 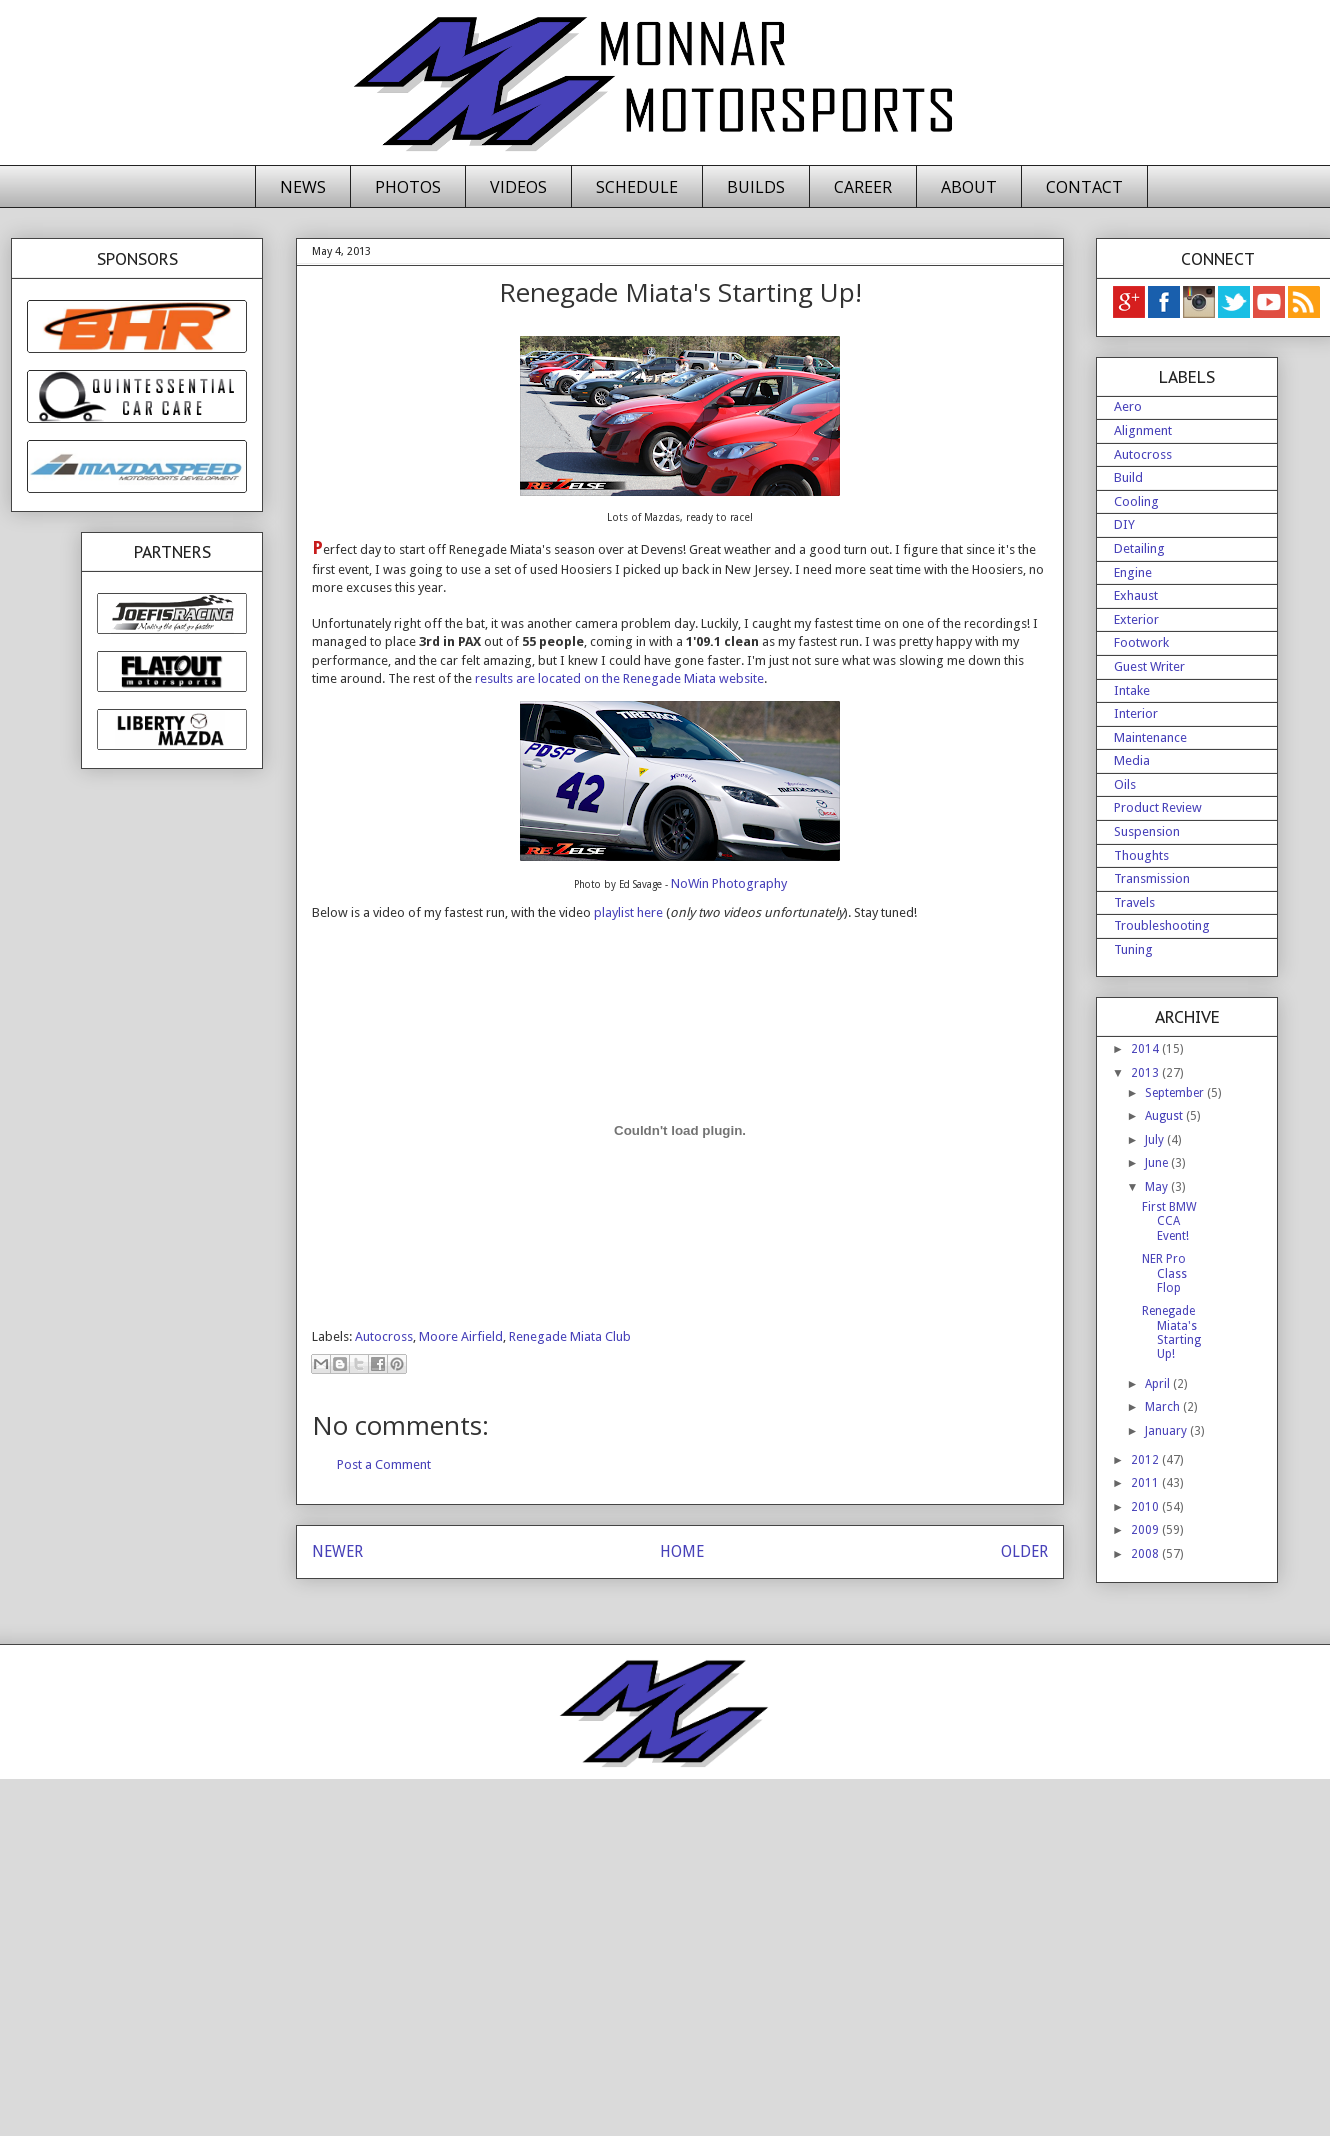 What do you see at coordinates (518, 187) in the screenshot?
I see `VIDEOS` at bounding box center [518, 187].